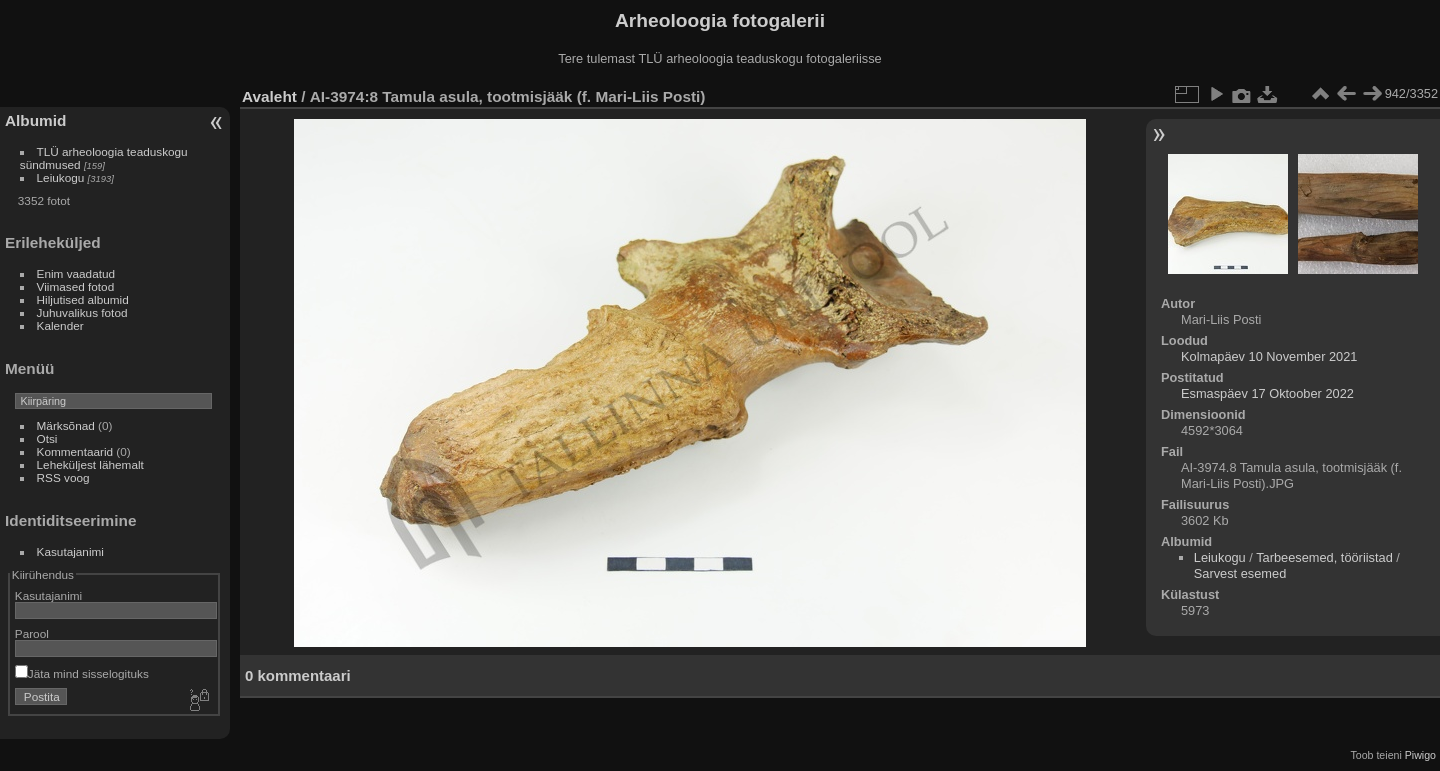  I want to click on Leheküljest lähemalt, so click(90, 464).